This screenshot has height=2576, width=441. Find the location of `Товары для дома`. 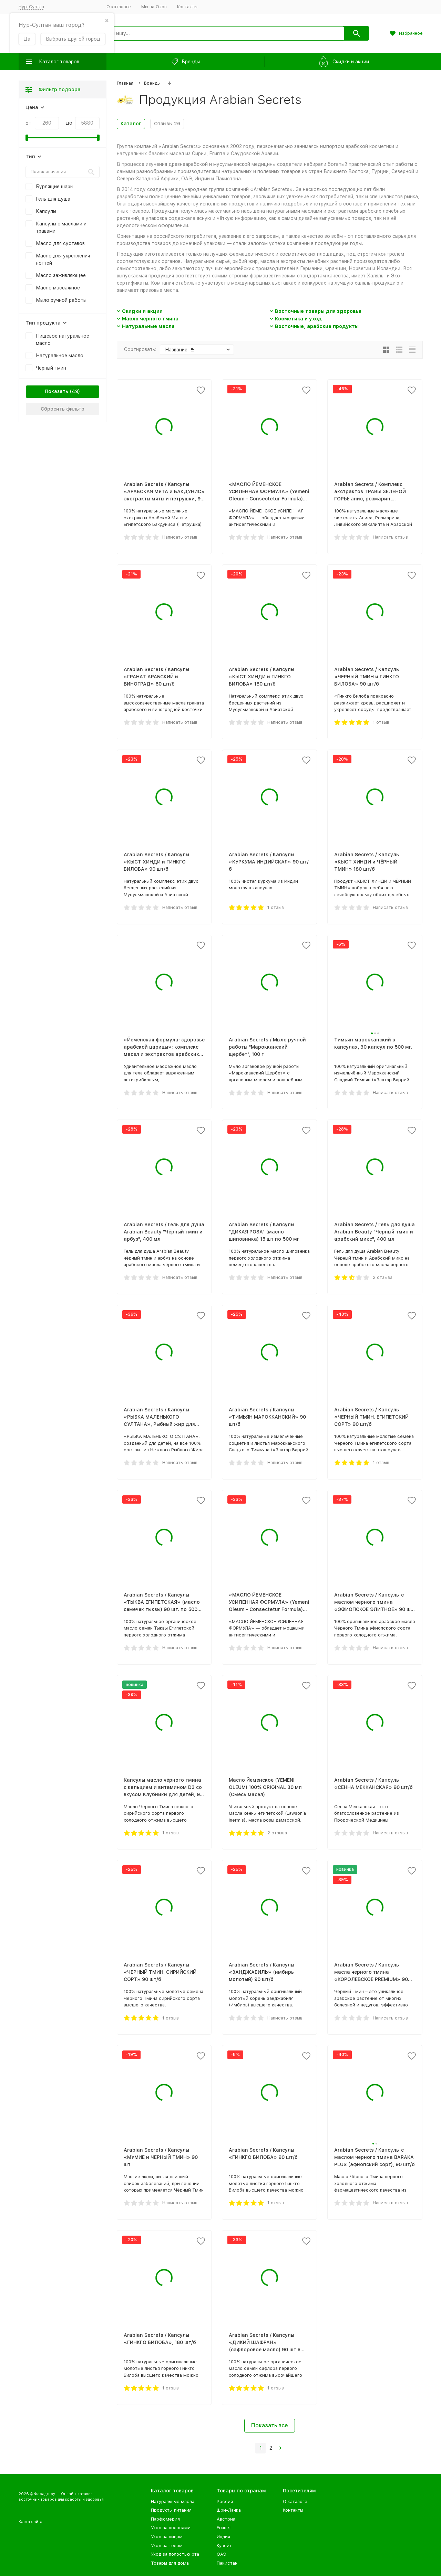

Товары для дома is located at coordinates (170, 2563).